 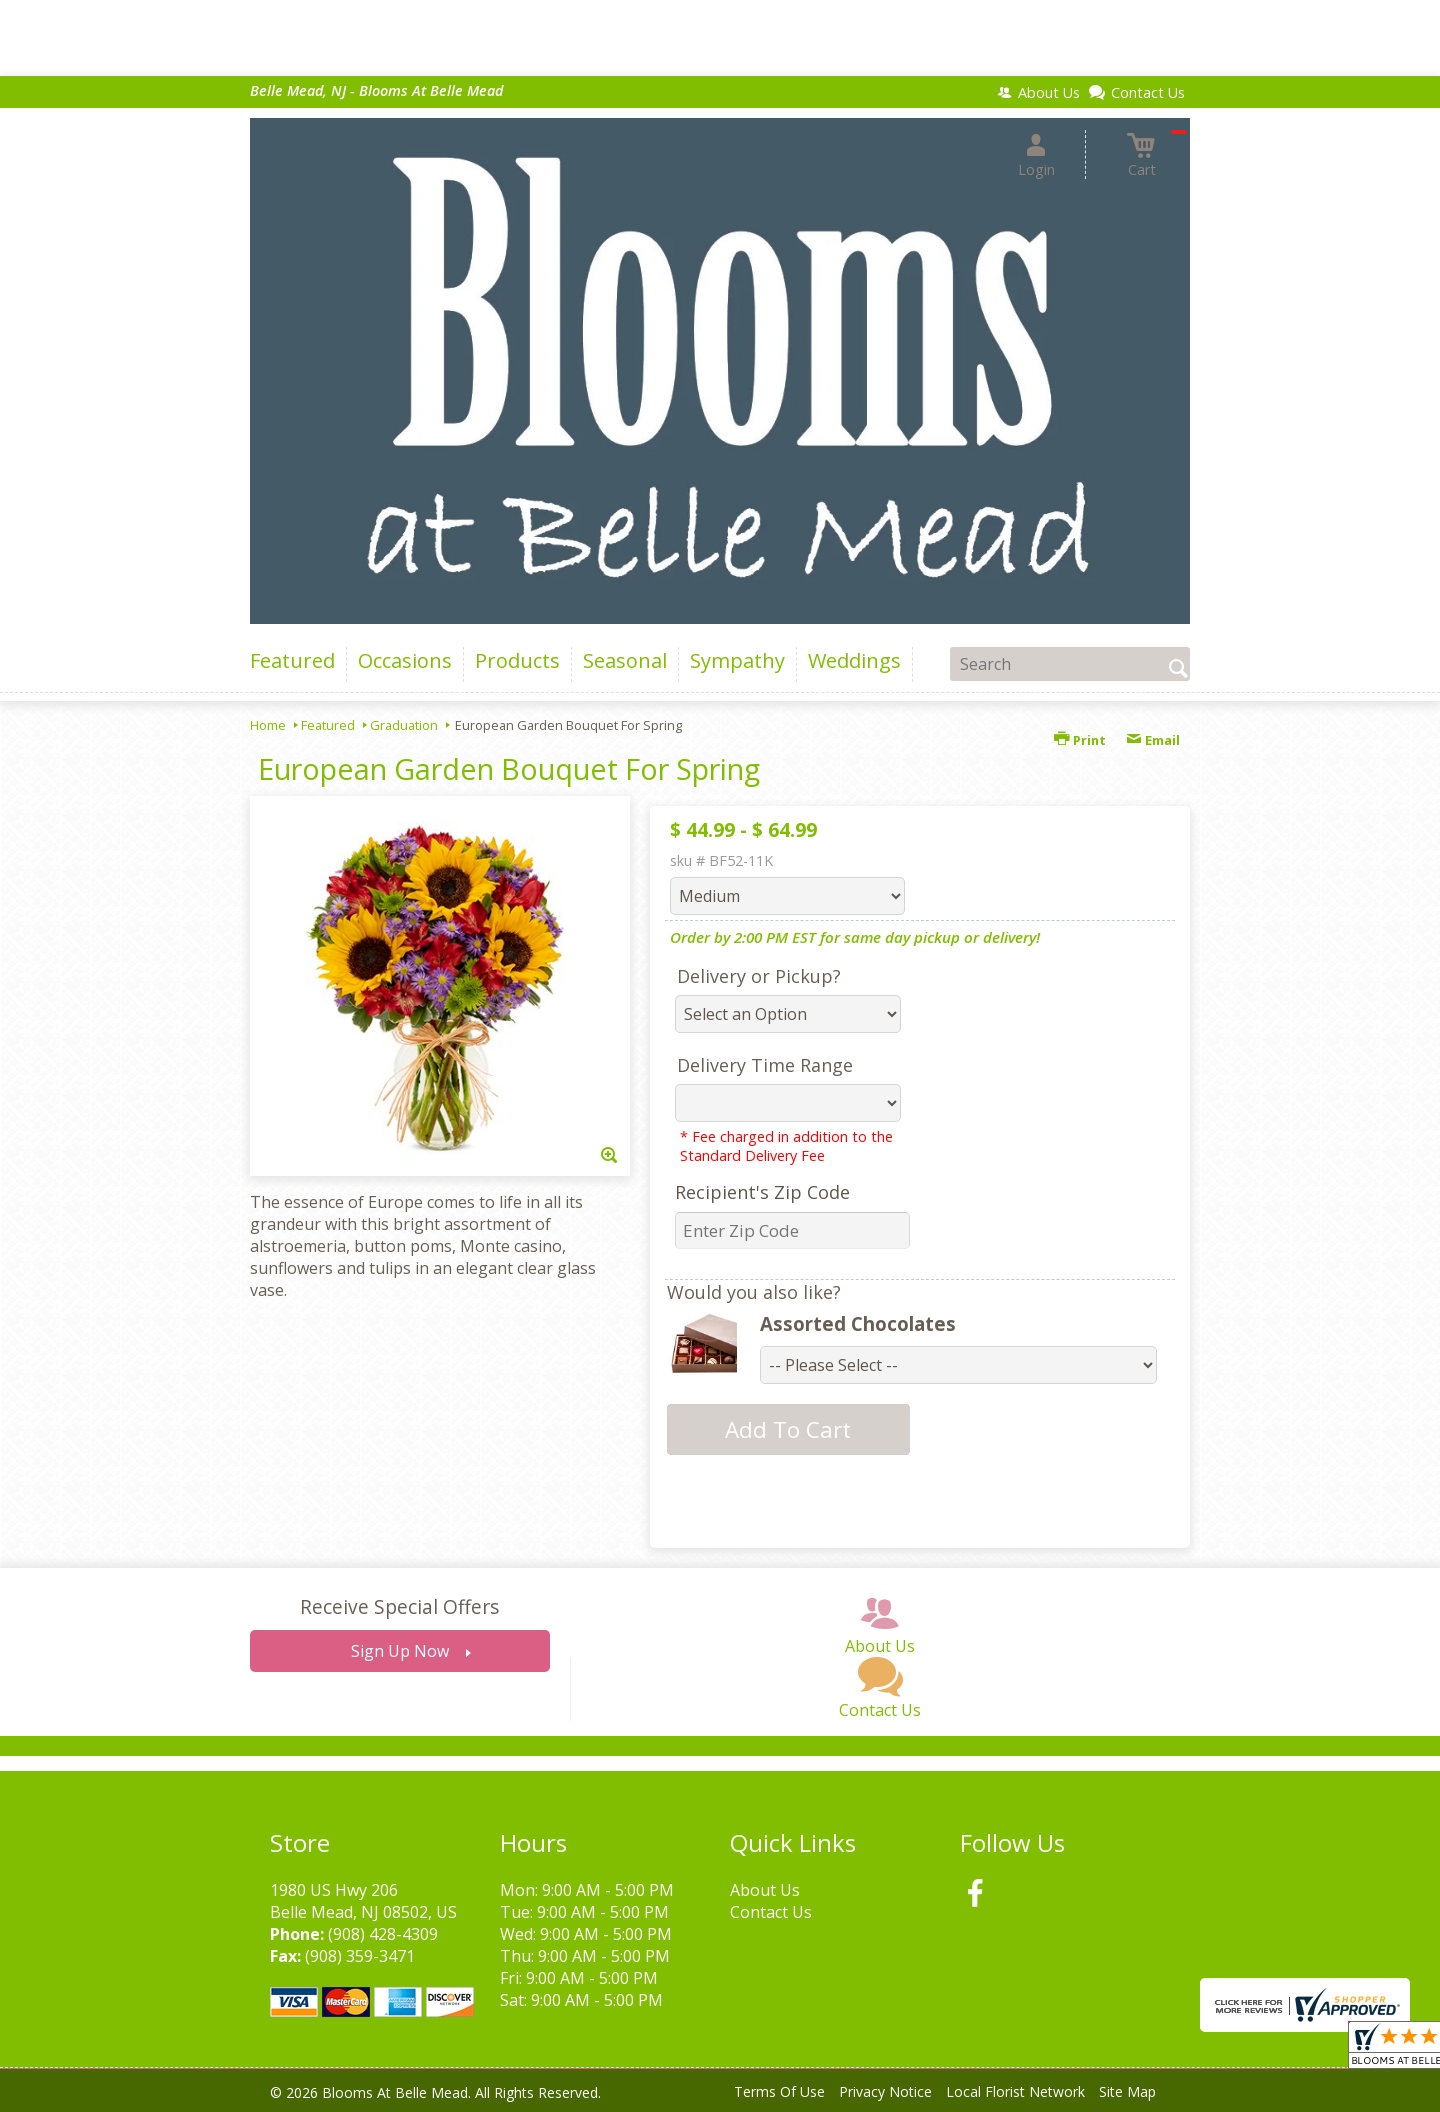 I want to click on Delivery or Pickup?, so click(x=759, y=976).